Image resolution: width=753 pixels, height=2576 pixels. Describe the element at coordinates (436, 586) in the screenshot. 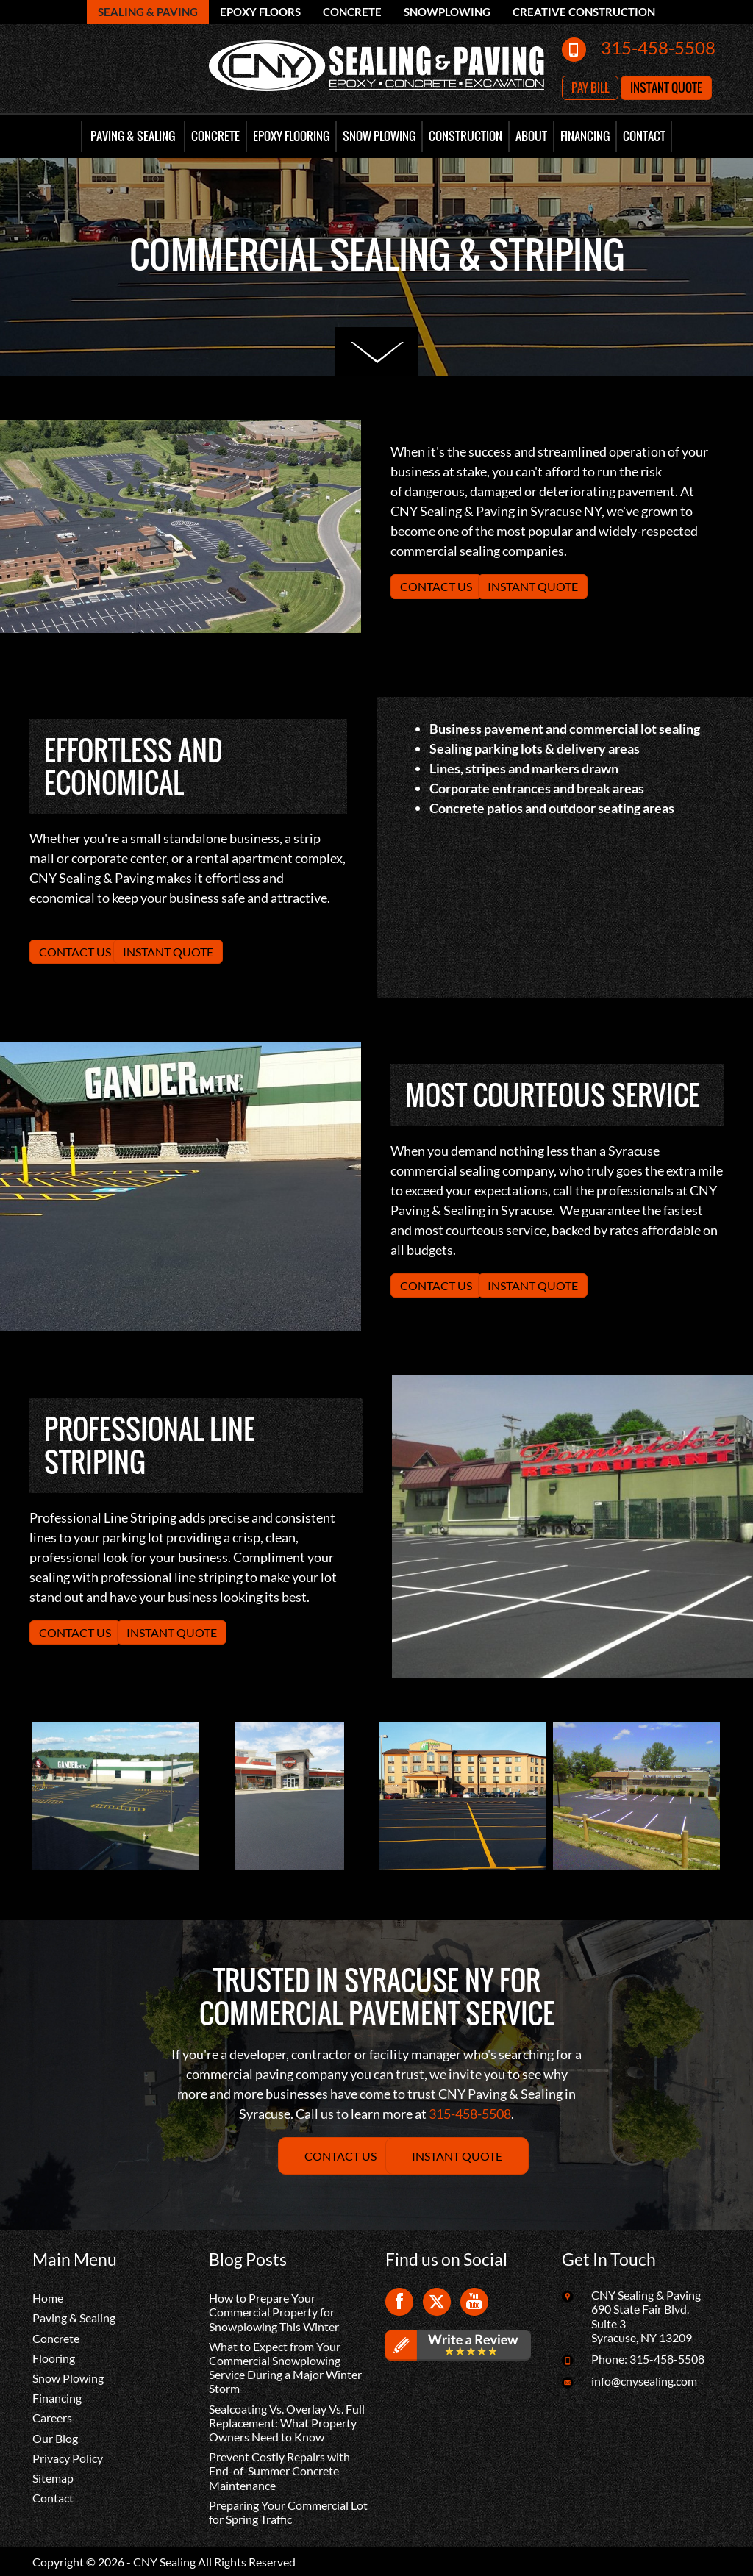

I see `Contact Us` at that location.